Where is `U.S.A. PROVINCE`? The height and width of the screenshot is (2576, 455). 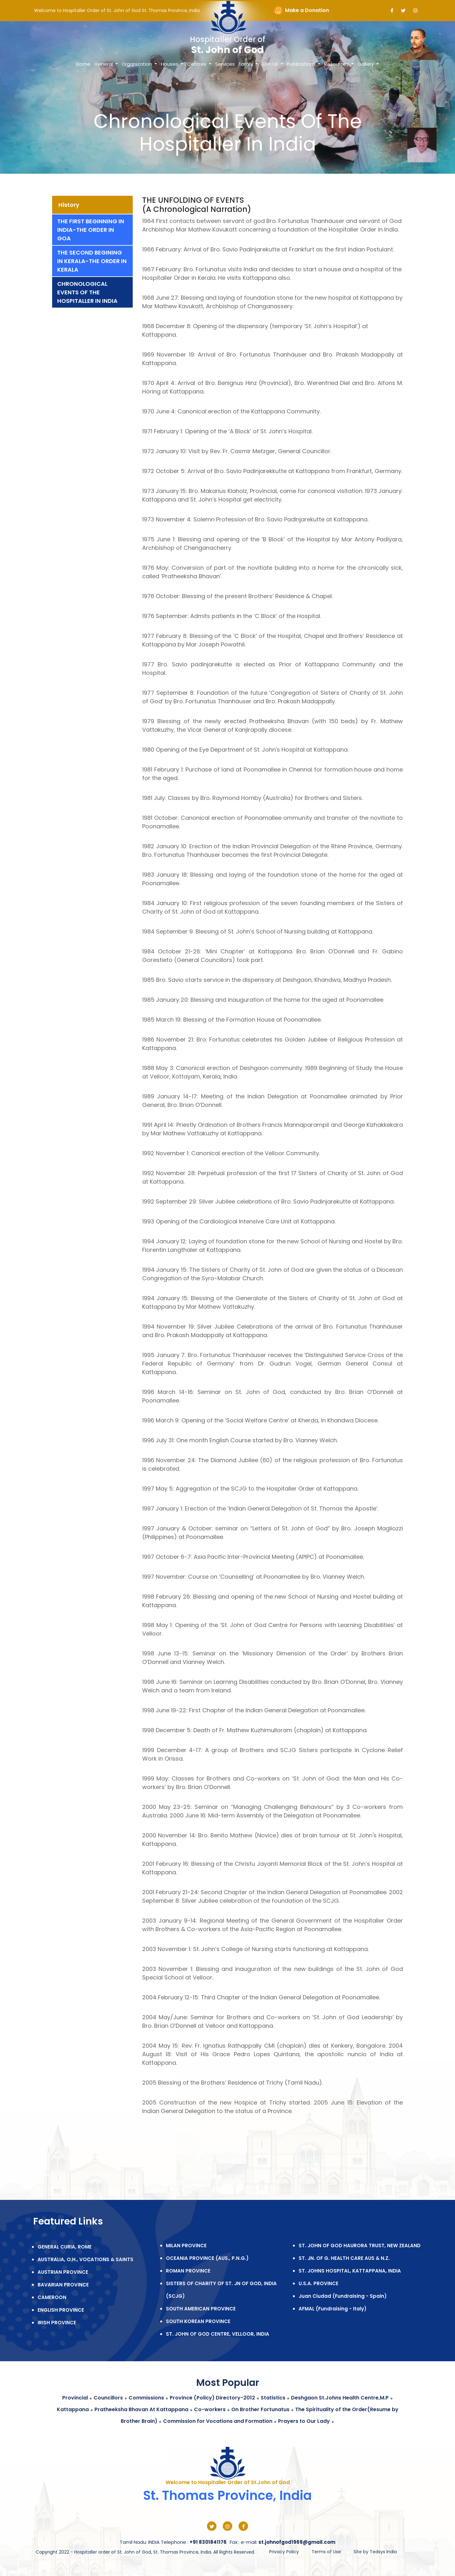
U.S.A. PROVINCE is located at coordinates (318, 2283).